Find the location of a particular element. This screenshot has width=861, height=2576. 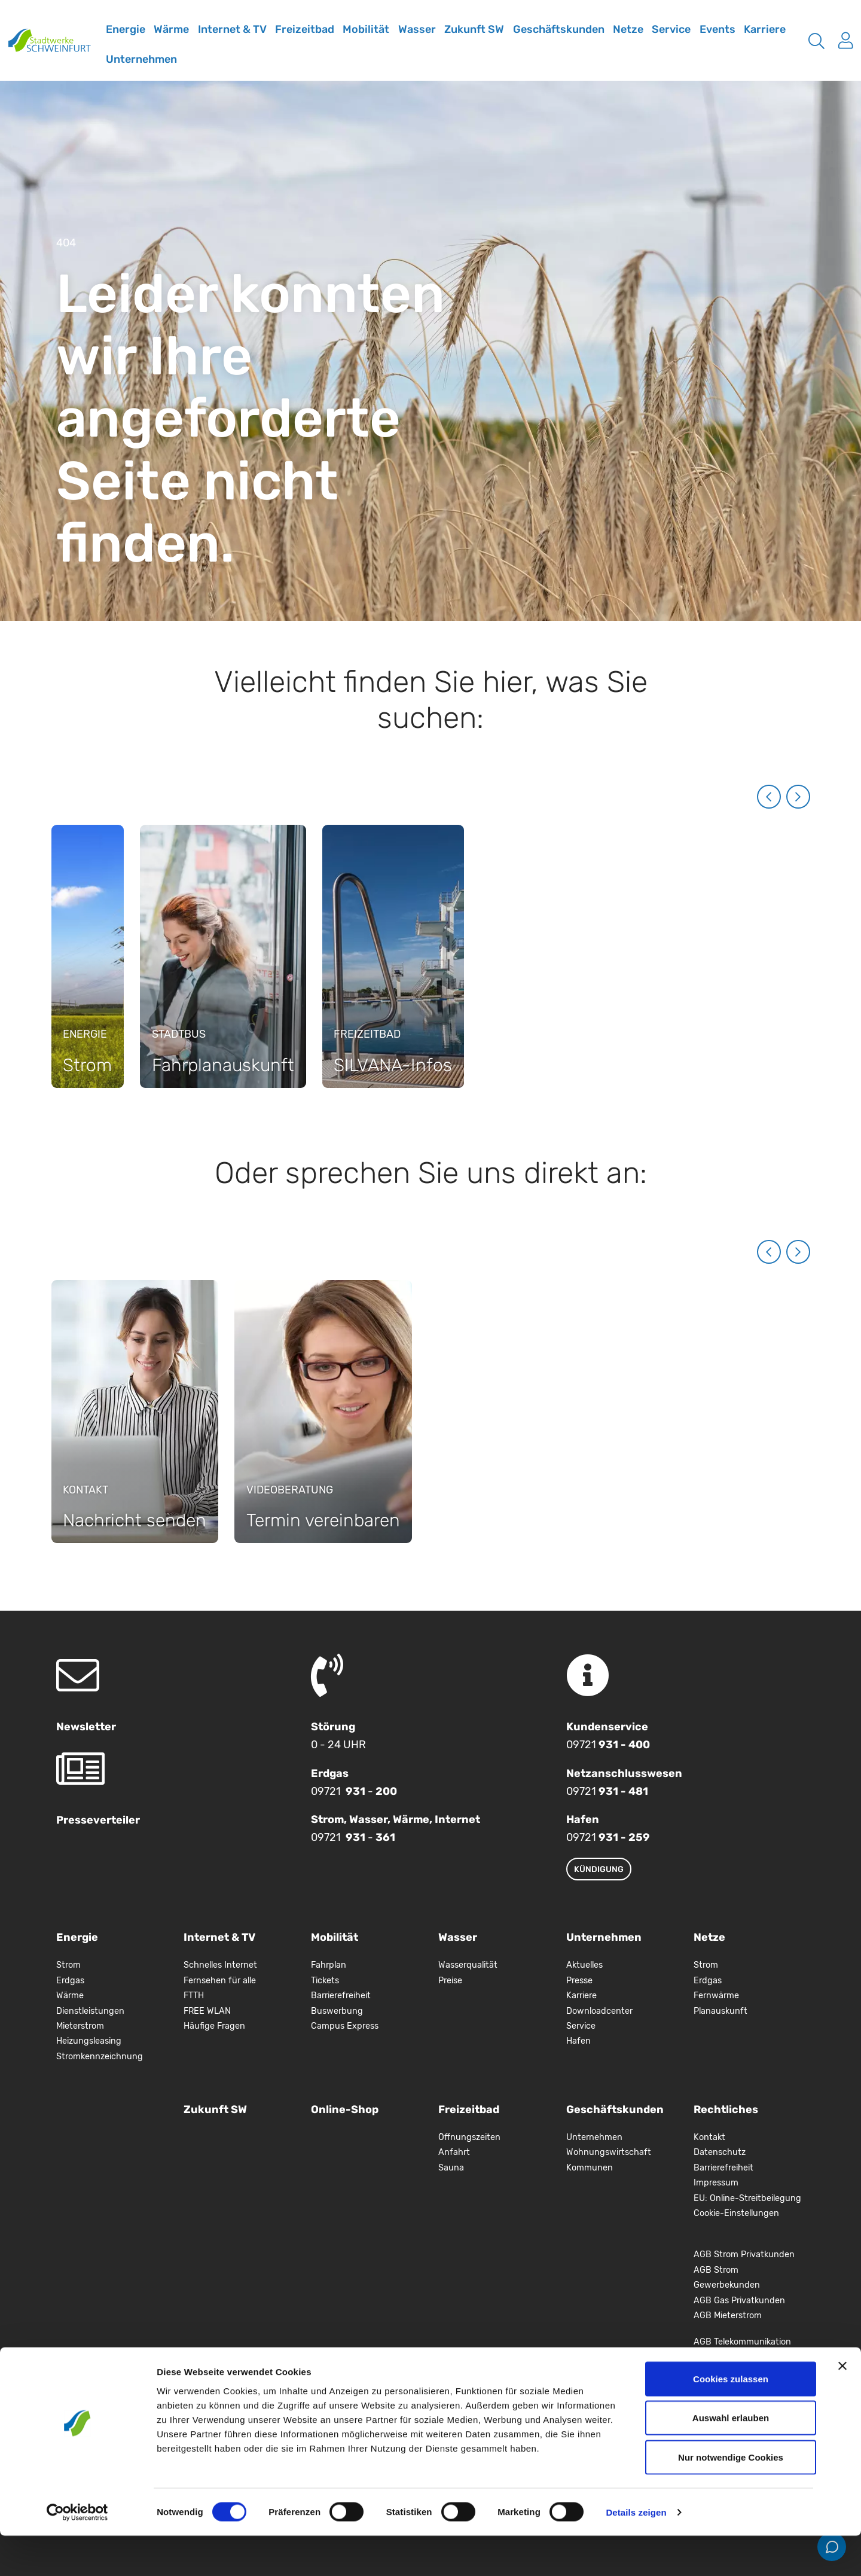

Dienstleistungen is located at coordinates (90, 2011).